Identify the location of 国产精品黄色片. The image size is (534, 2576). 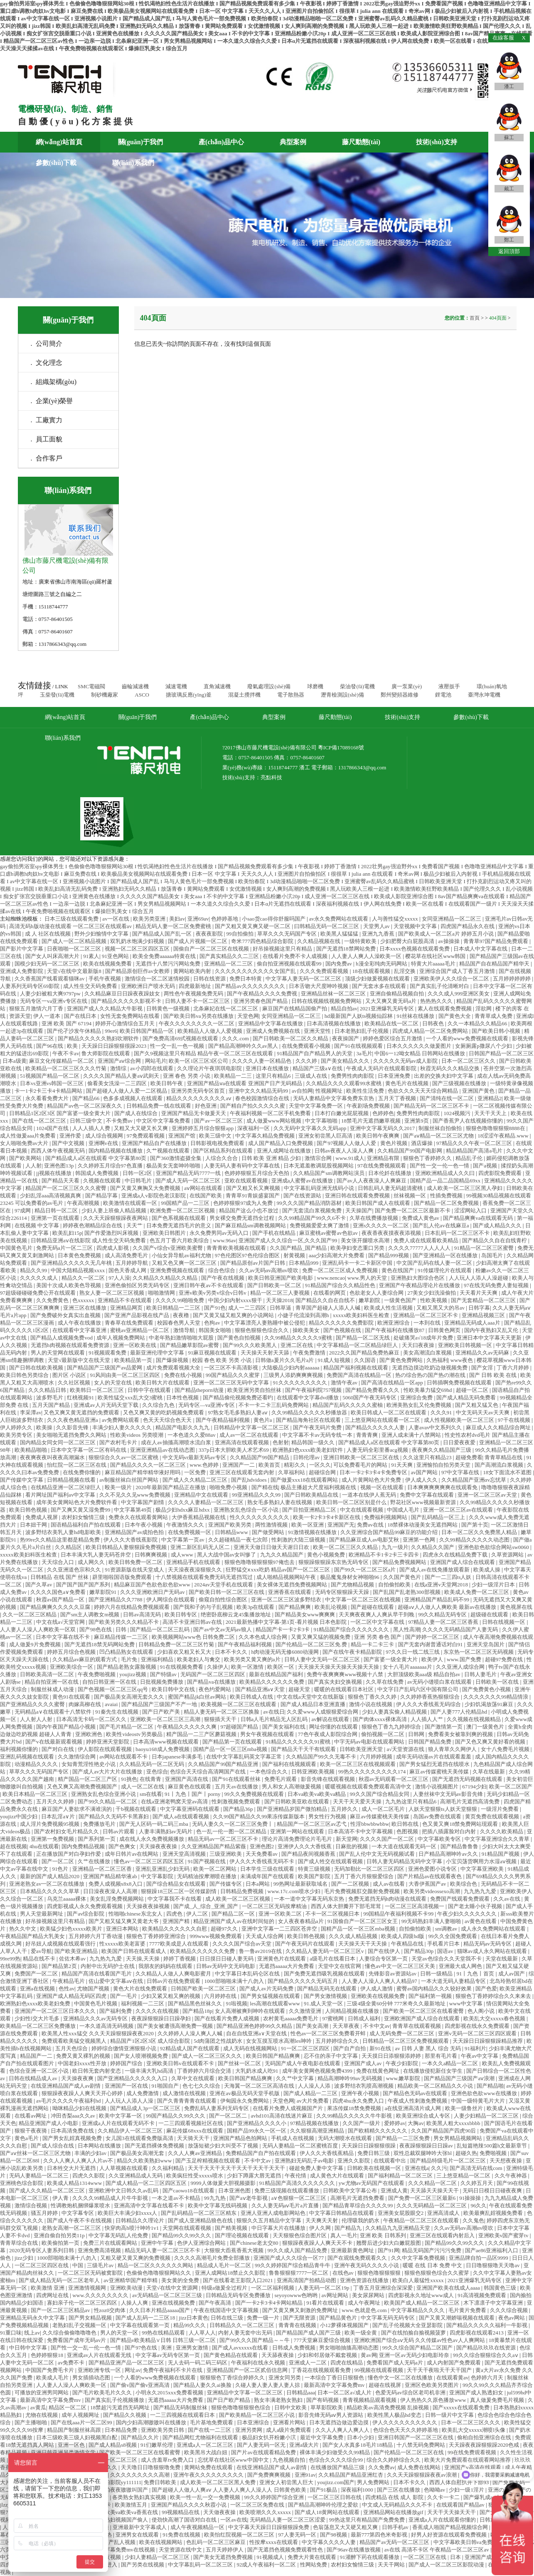
(338, 2318).